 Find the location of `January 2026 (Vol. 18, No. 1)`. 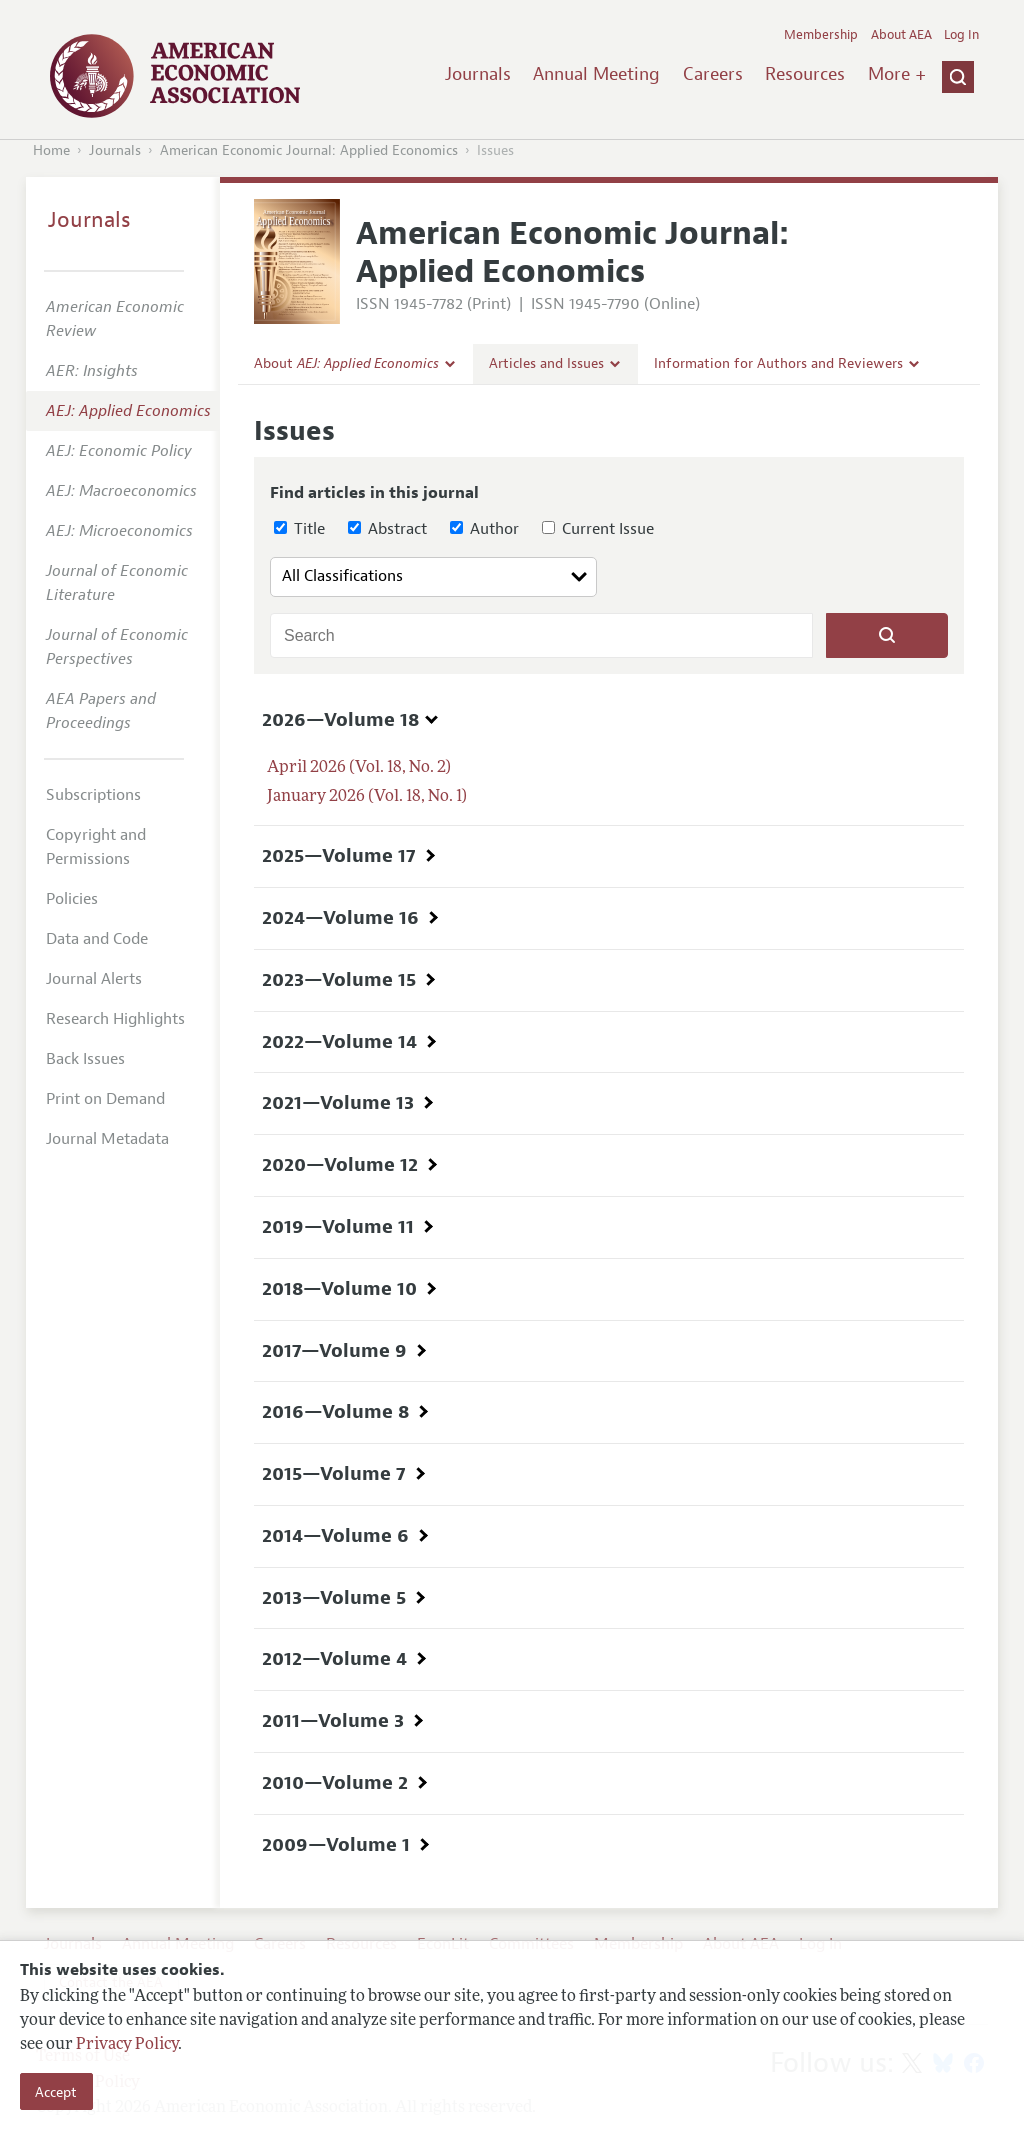

January 2026 (Vol. 18, No. 1) is located at coordinates (367, 797).